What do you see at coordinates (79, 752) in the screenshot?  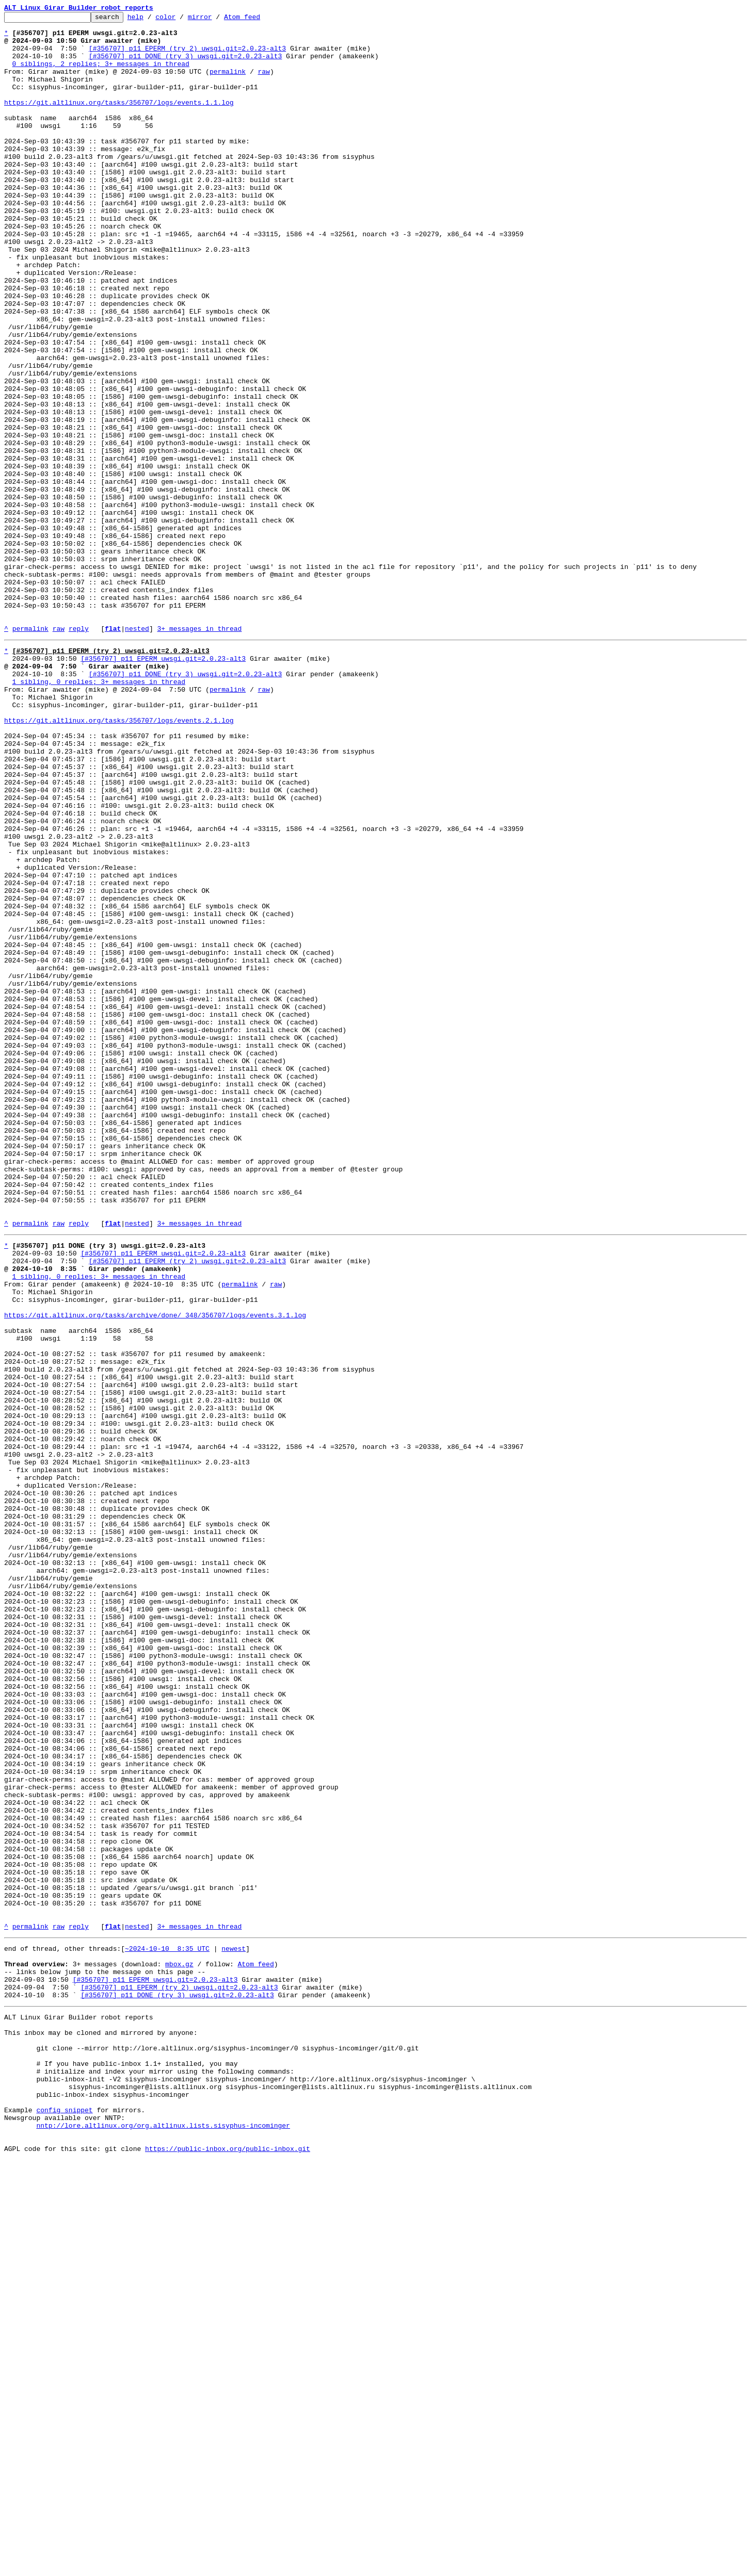 I see `reply` at bounding box center [79, 752].